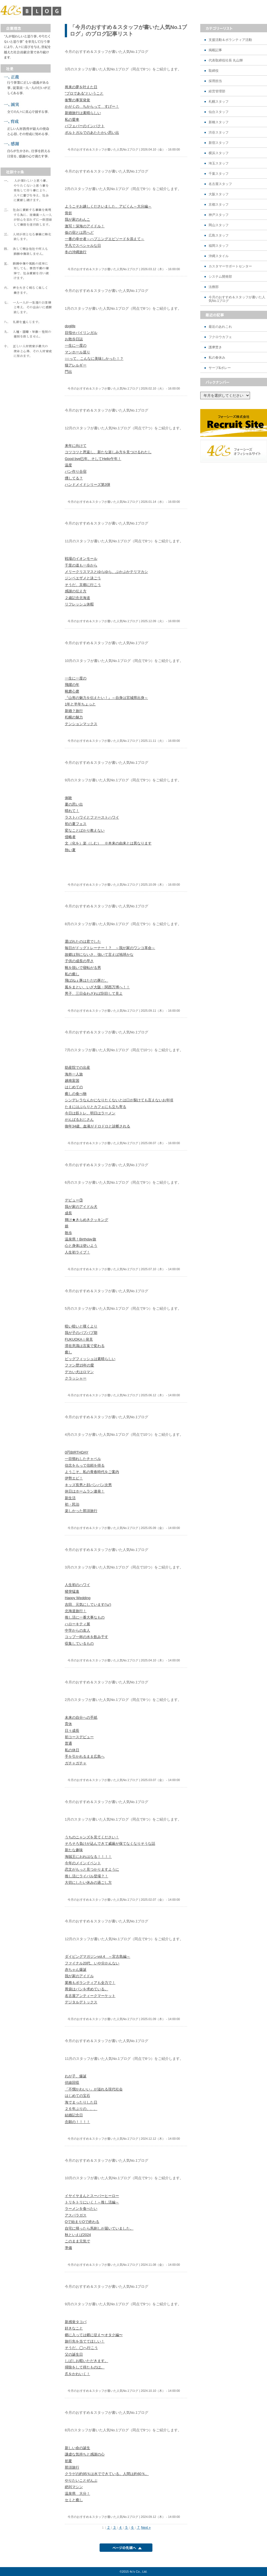 The height and width of the screenshot is (2576, 267). I want to click on ラストハワイとファーストハワイ, so click(92, 817).